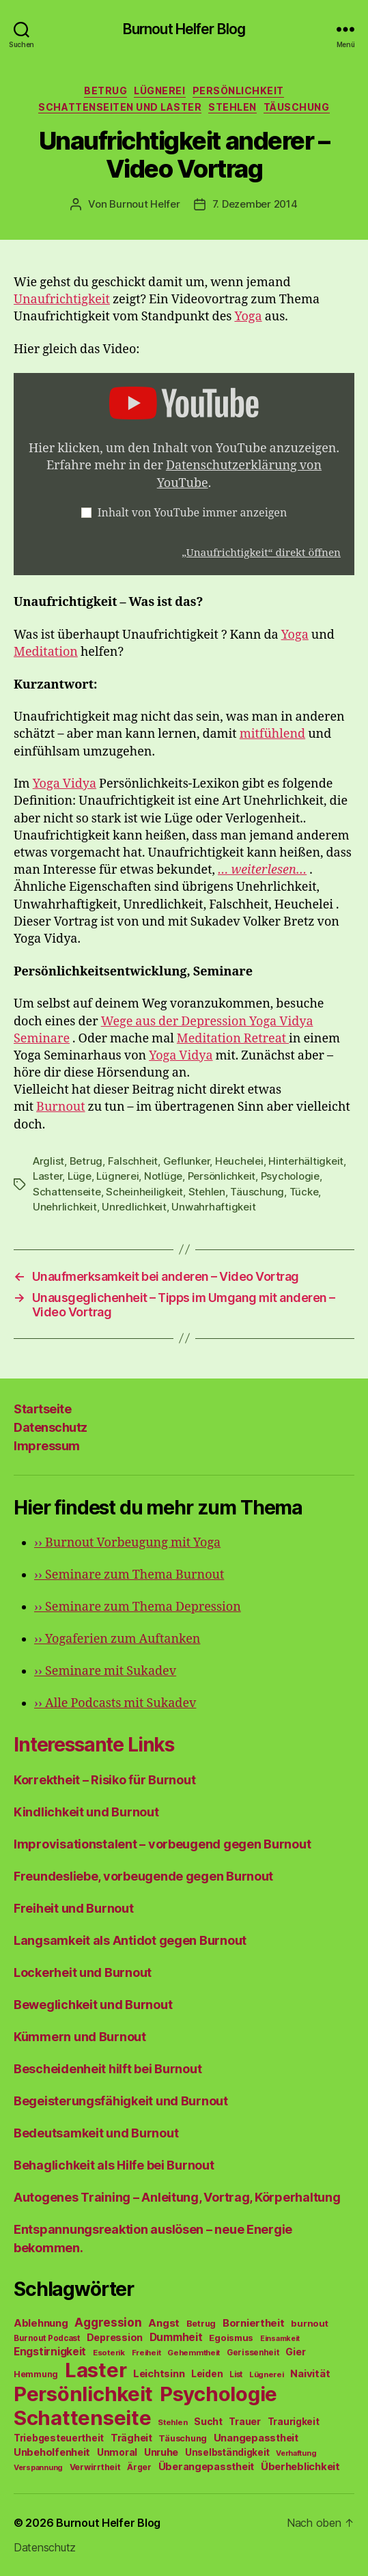 The height and width of the screenshot is (2576, 368). What do you see at coordinates (182, 2438) in the screenshot?
I see `Täuschung [Täuschung (56 Einträge)]` at bounding box center [182, 2438].